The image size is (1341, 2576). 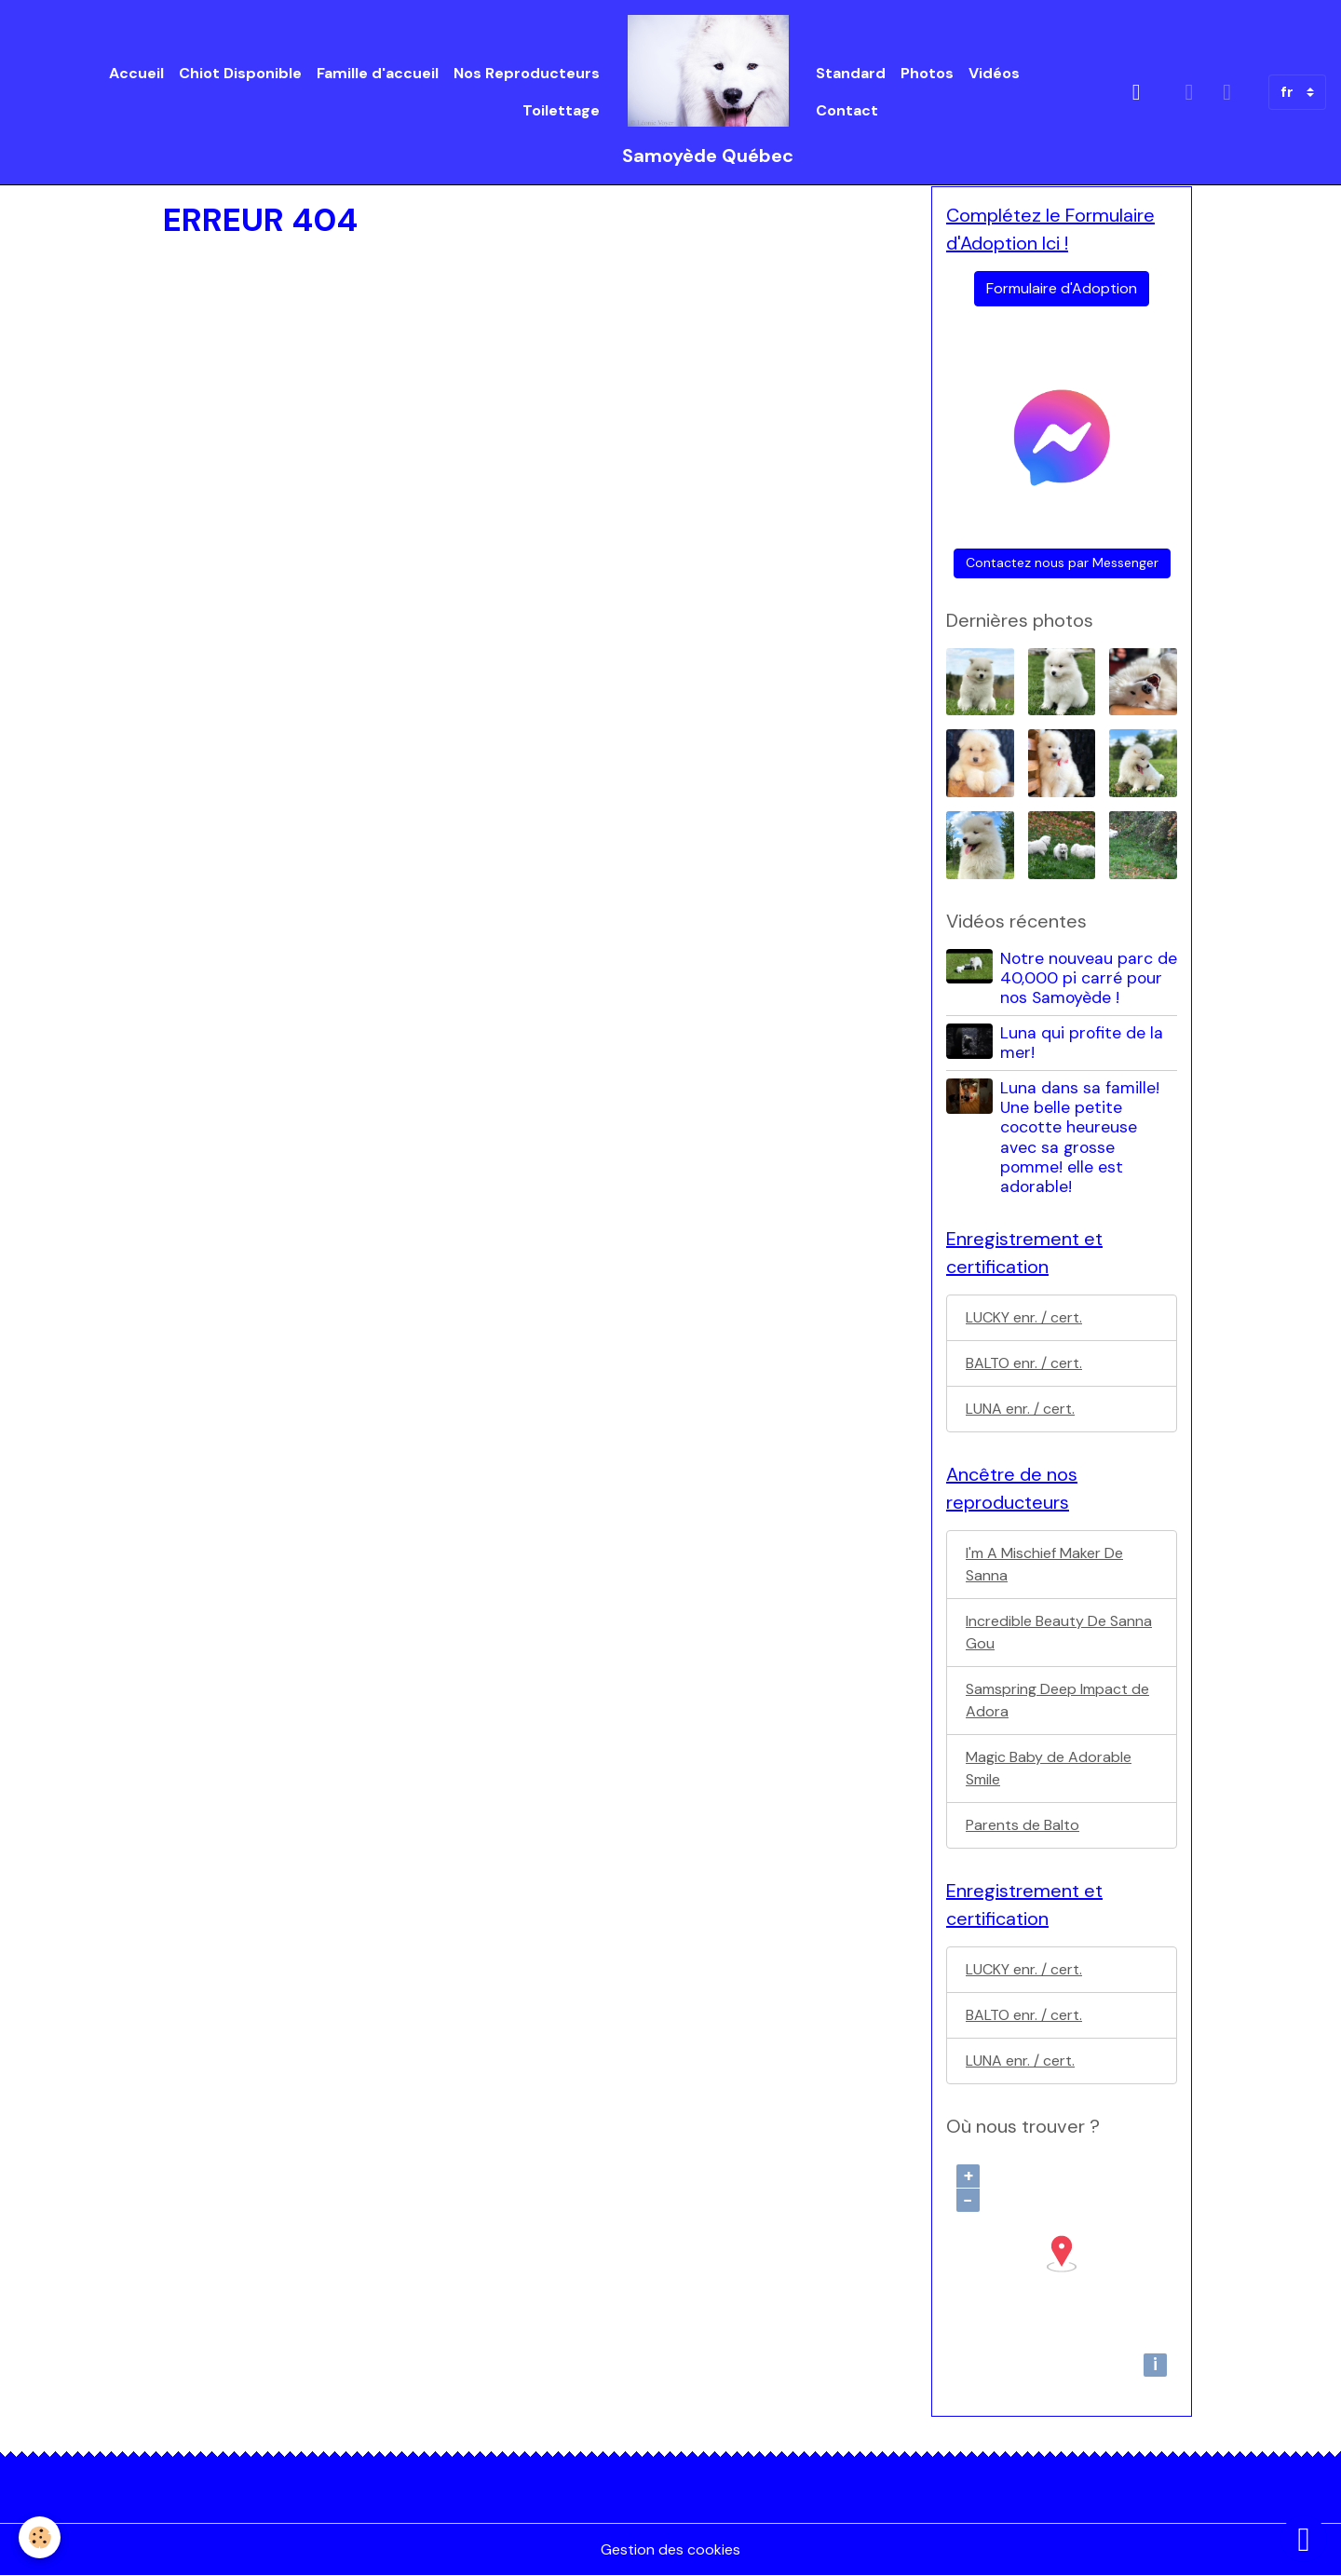 I want to click on BALTO enr. / cert., so click(x=1024, y=1363).